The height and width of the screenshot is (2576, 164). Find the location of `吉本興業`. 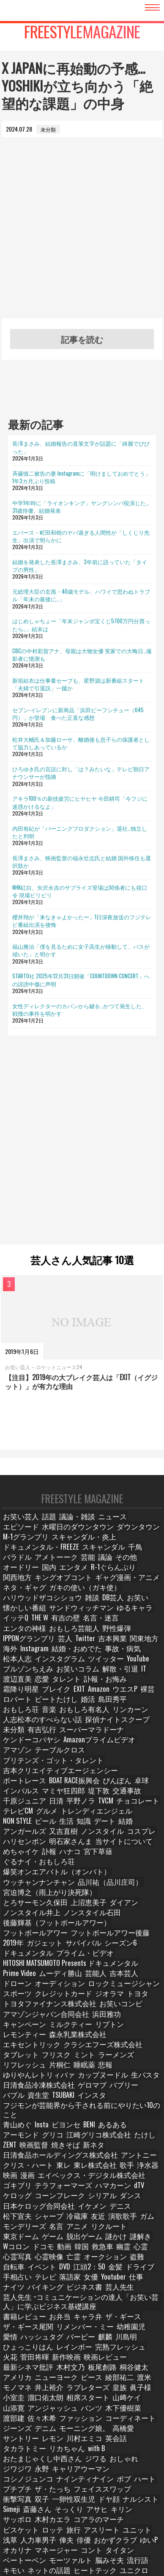

吉本興業 is located at coordinates (106, 1627).